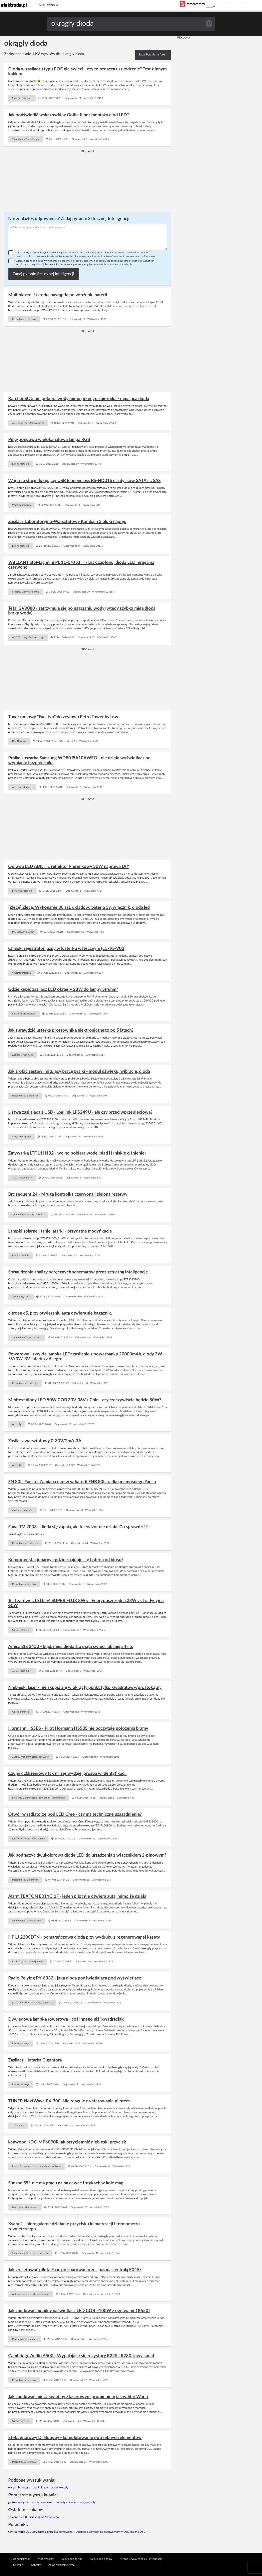  I want to click on Administrator, so click(21, 2559).